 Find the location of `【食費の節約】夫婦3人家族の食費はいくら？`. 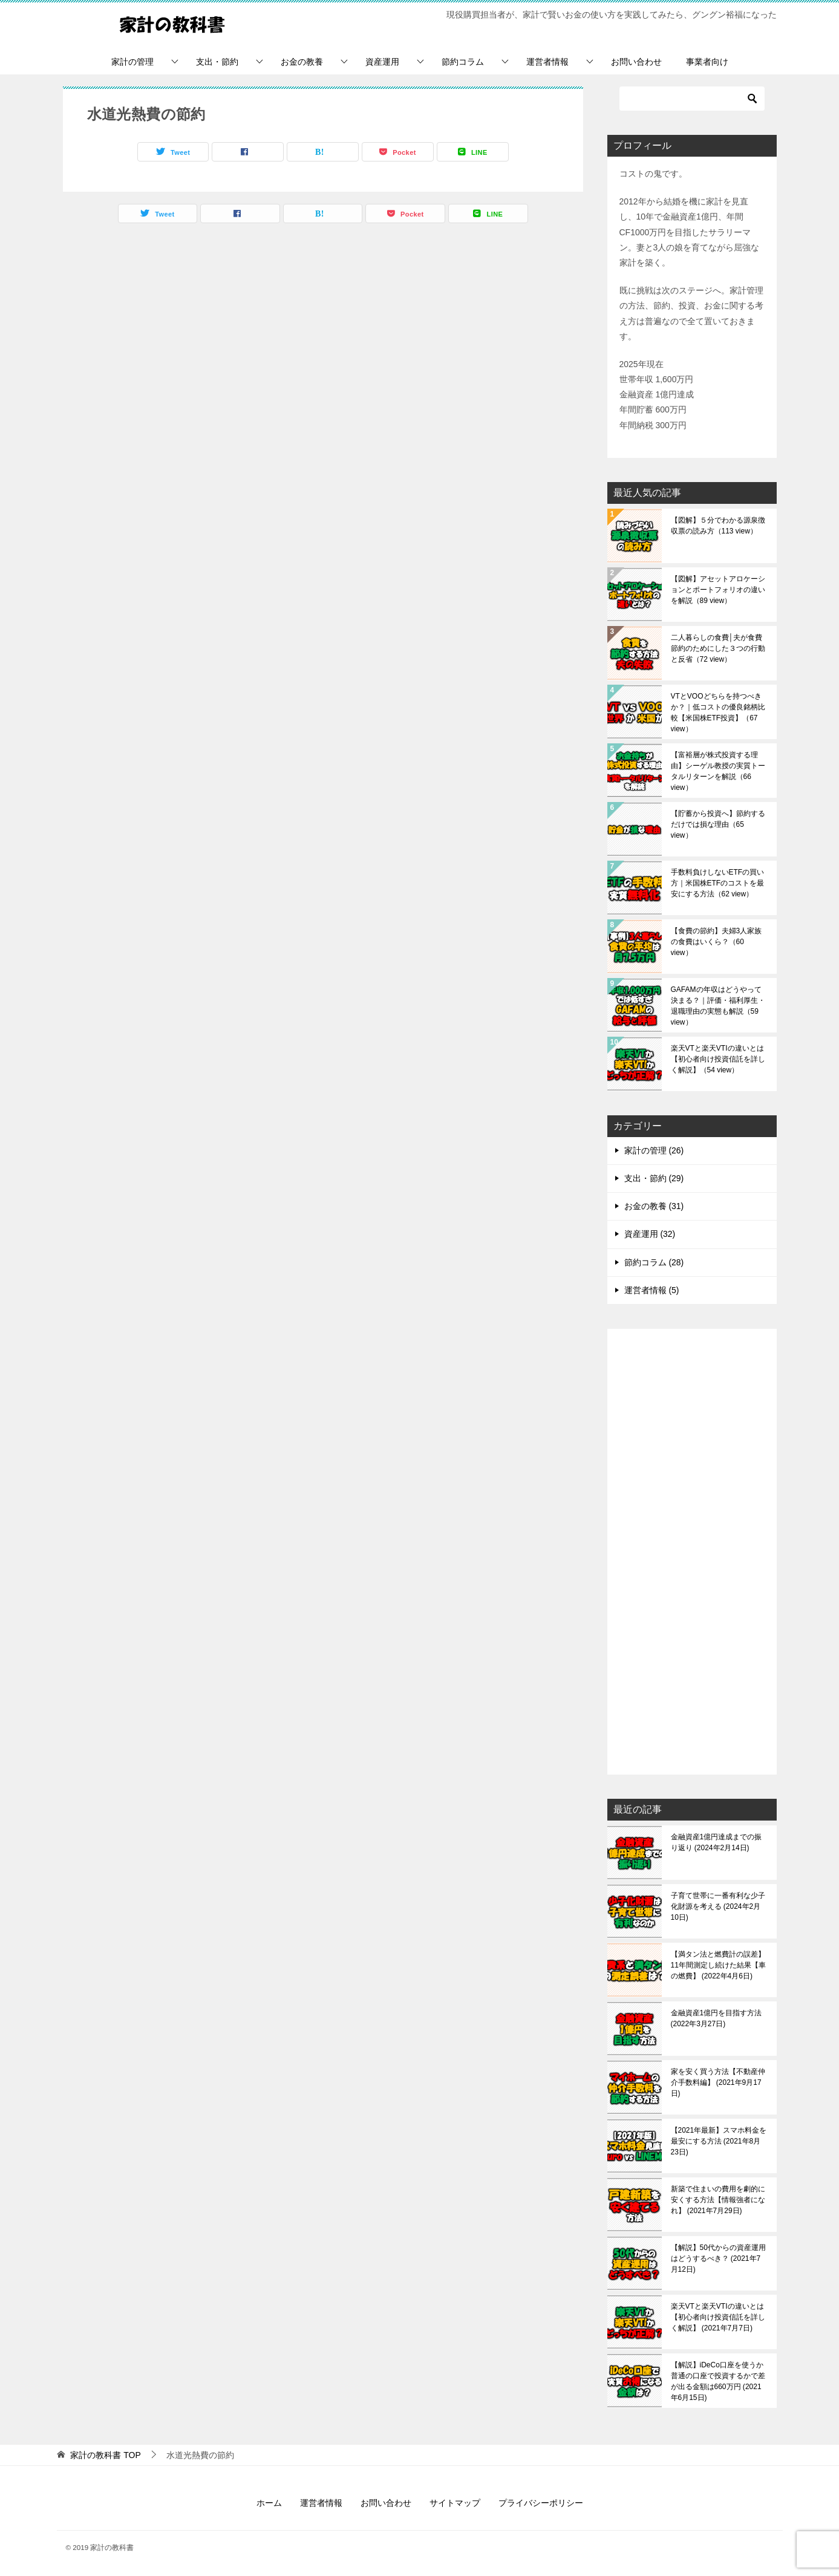

【食費の節約】夫婦3人家族の食費はいくら？ is located at coordinates (716, 942).